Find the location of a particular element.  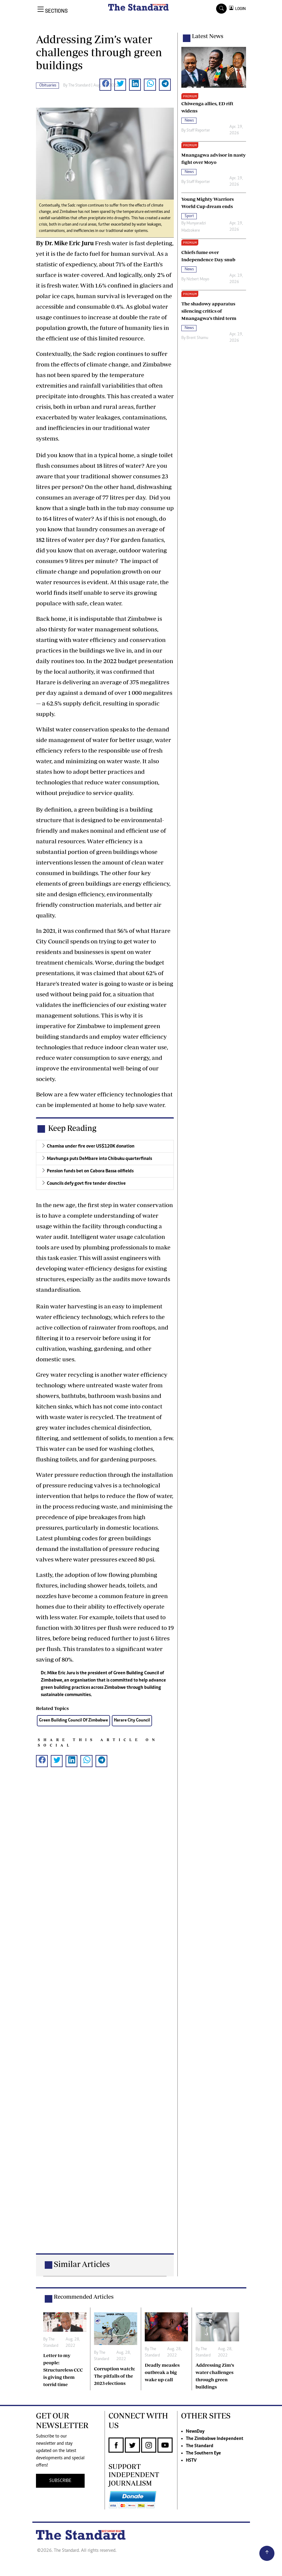

Corruption watch: The pitfalls of the 2023 elections is located at coordinates (114, 2376).